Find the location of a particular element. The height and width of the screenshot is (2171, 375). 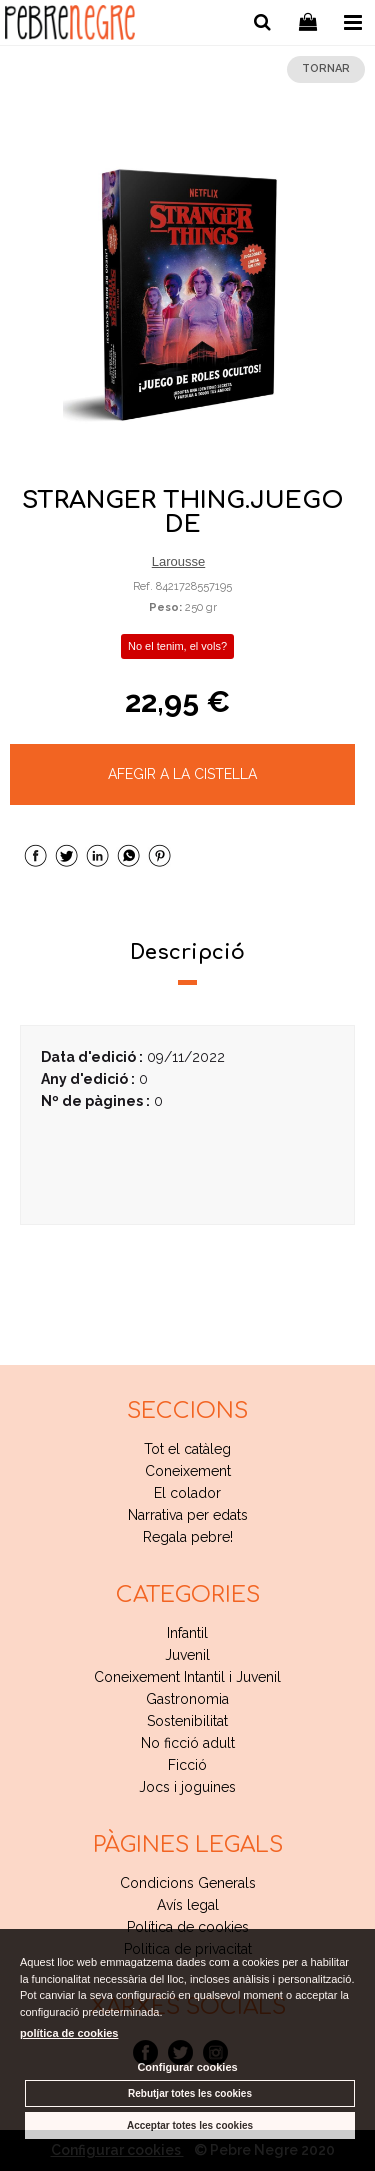

Gastronomia is located at coordinates (187, 1699).